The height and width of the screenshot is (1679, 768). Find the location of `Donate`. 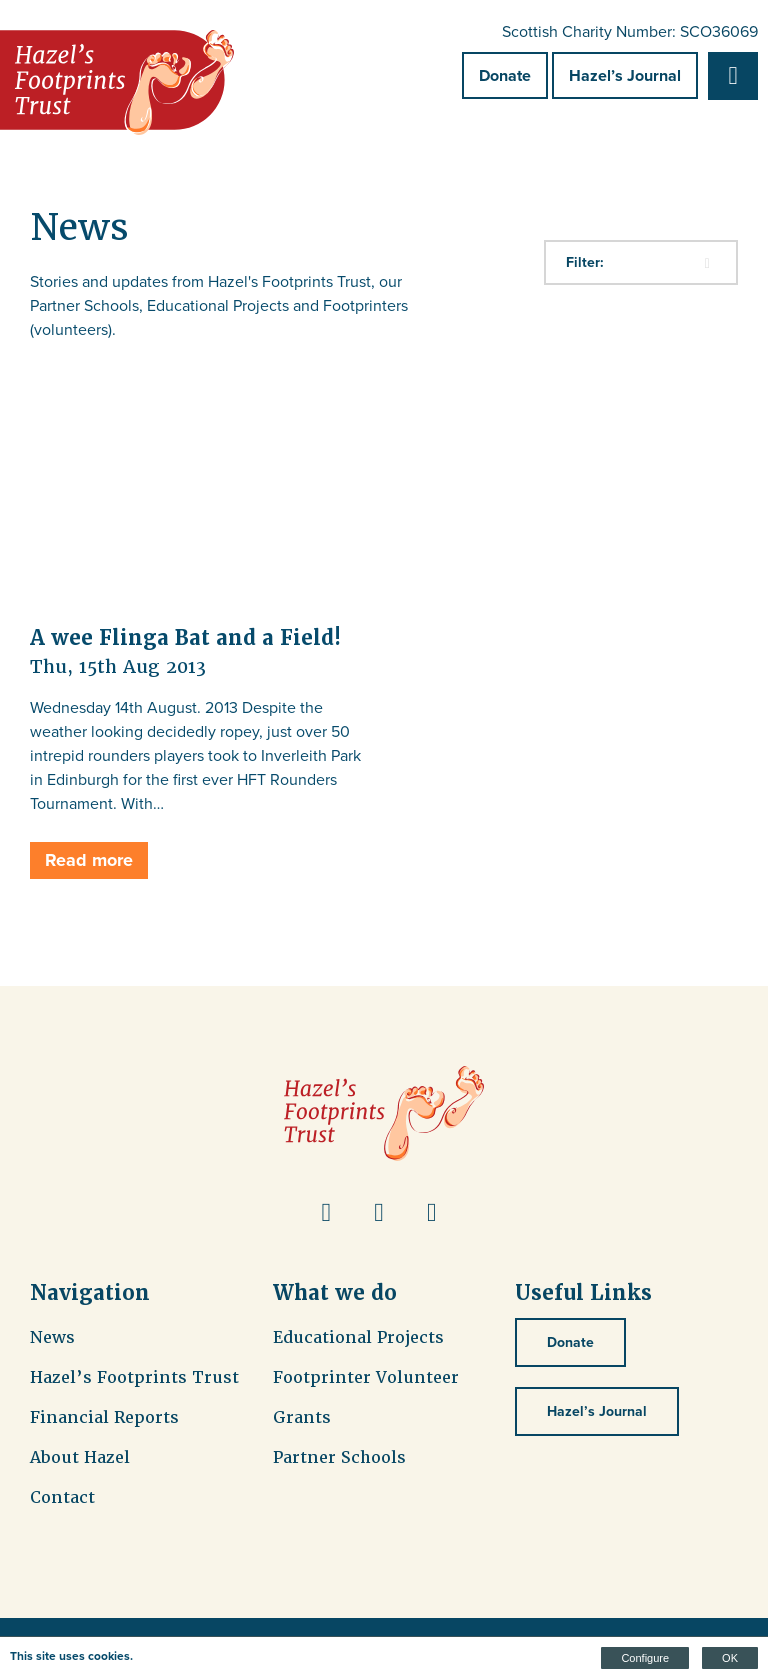

Donate is located at coordinates (505, 75).